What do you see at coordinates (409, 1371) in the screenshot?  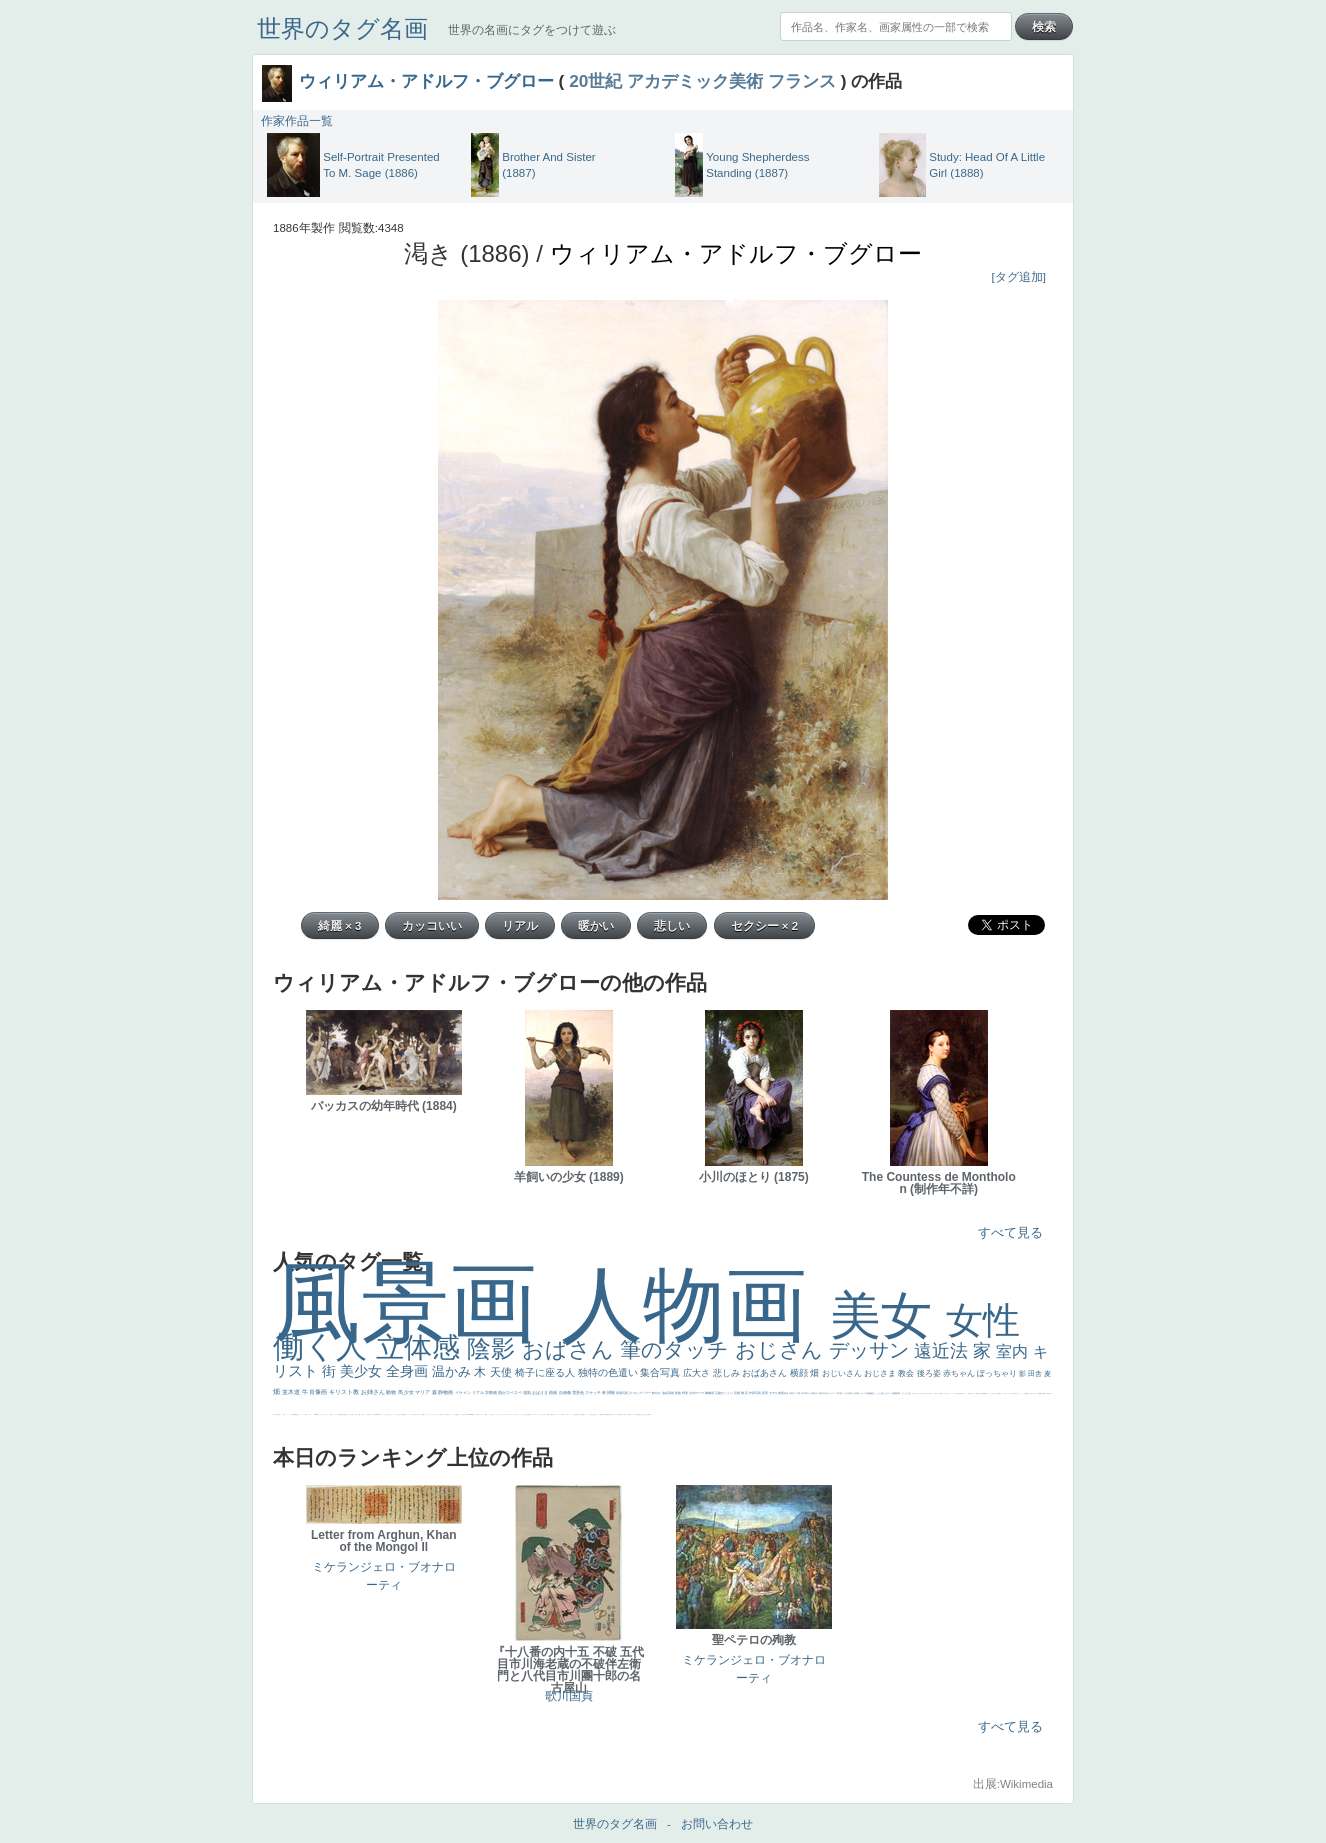 I see `全身画` at bounding box center [409, 1371].